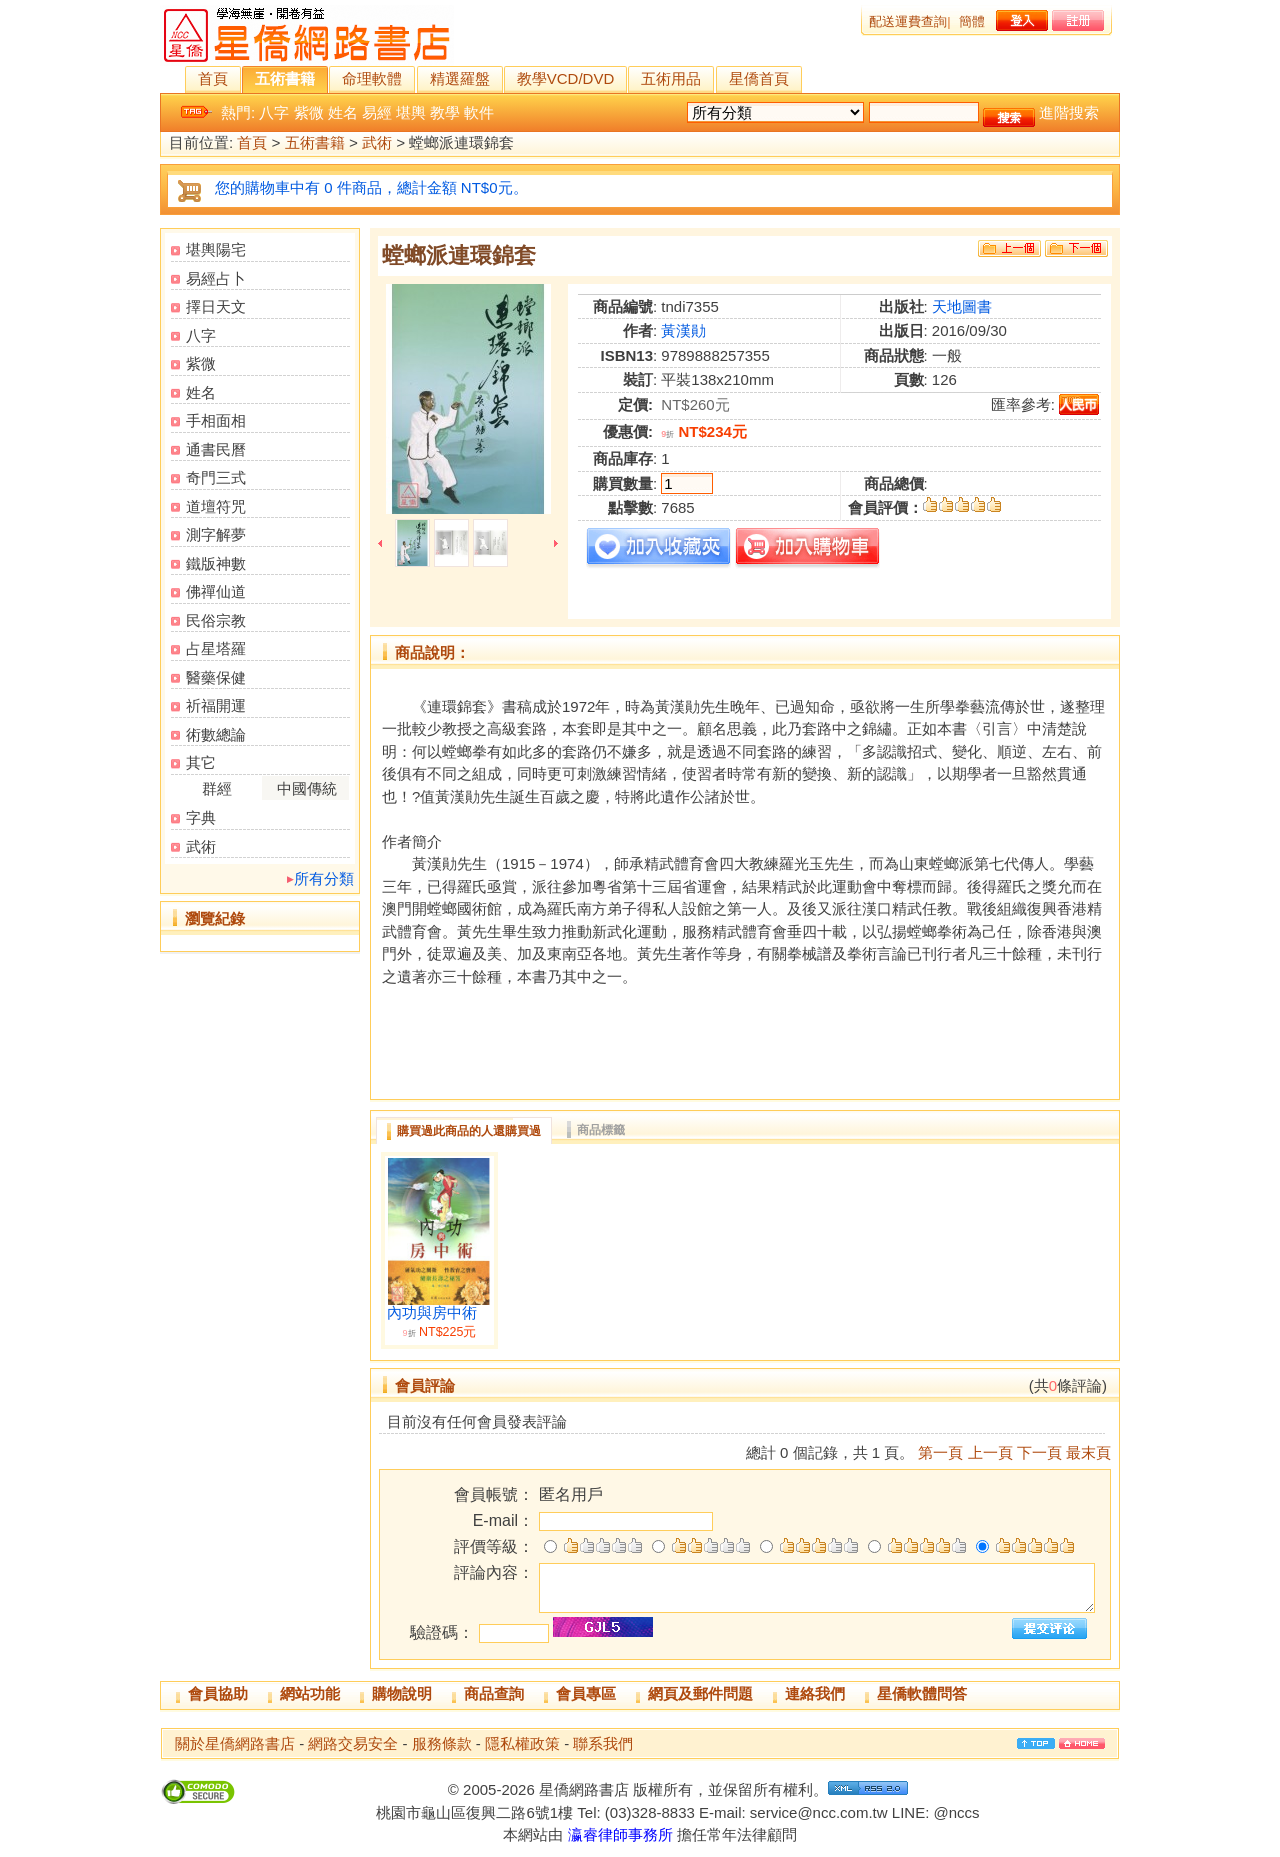 Image resolution: width=1280 pixels, height=1857 pixels. What do you see at coordinates (216, 278) in the screenshot?
I see `易經占卜` at bounding box center [216, 278].